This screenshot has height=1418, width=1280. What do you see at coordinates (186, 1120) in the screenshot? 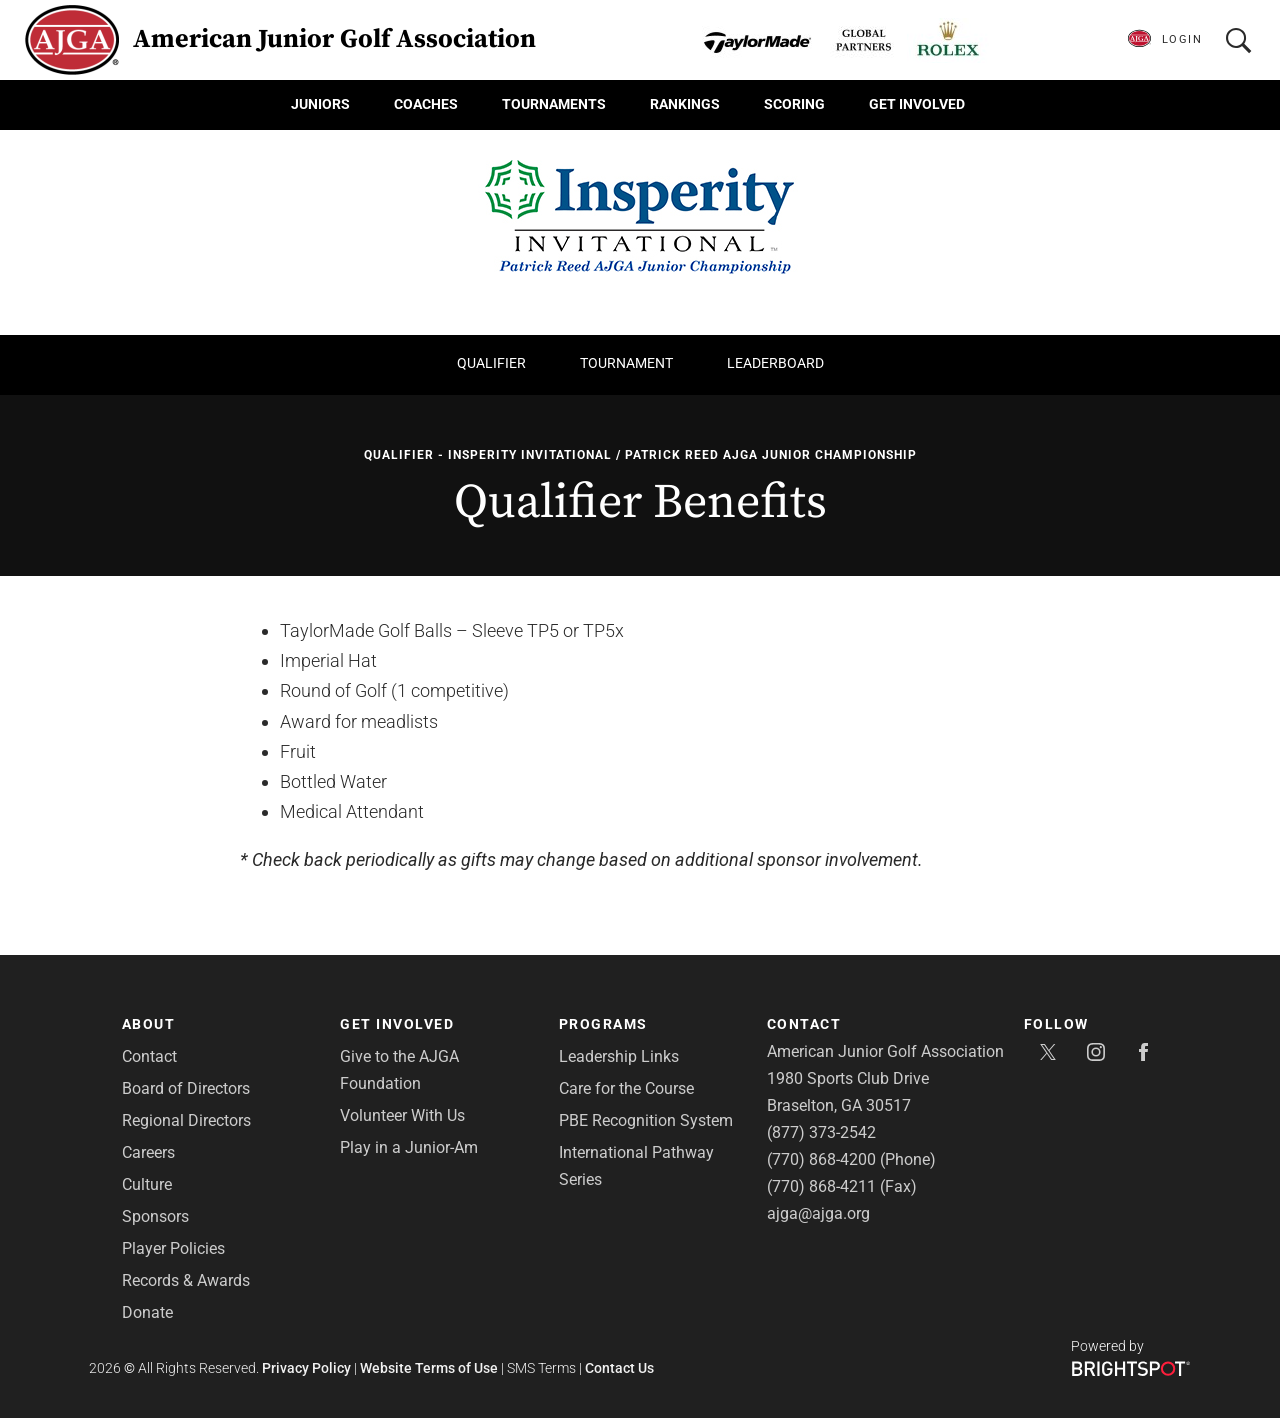
I see `Regional Directors` at bounding box center [186, 1120].